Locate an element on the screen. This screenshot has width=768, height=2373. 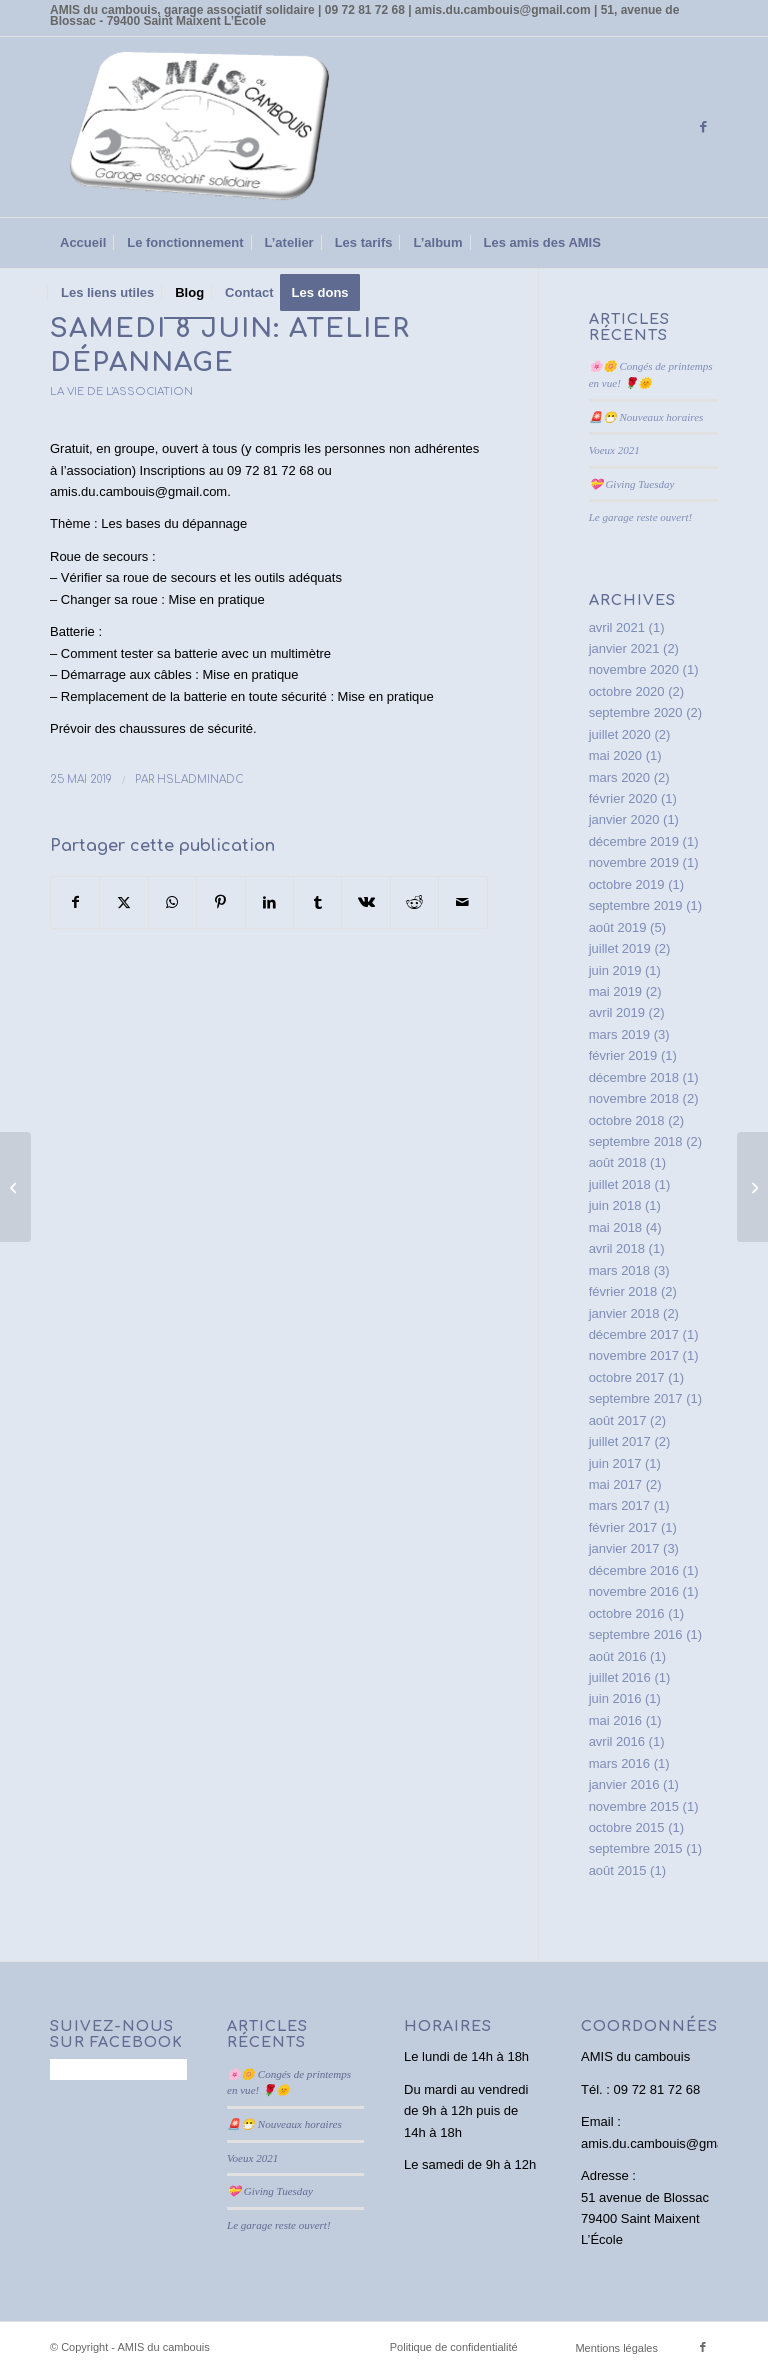
[Partager sur Facebook] is located at coordinates (75, 902).